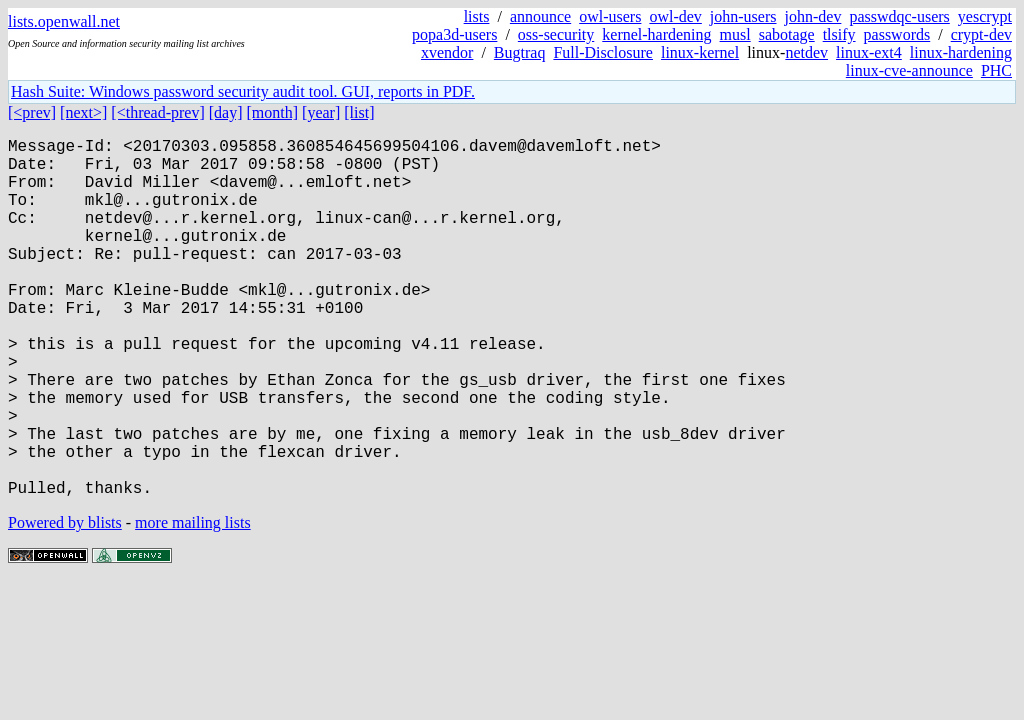  I want to click on more mailing lists, so click(193, 602).